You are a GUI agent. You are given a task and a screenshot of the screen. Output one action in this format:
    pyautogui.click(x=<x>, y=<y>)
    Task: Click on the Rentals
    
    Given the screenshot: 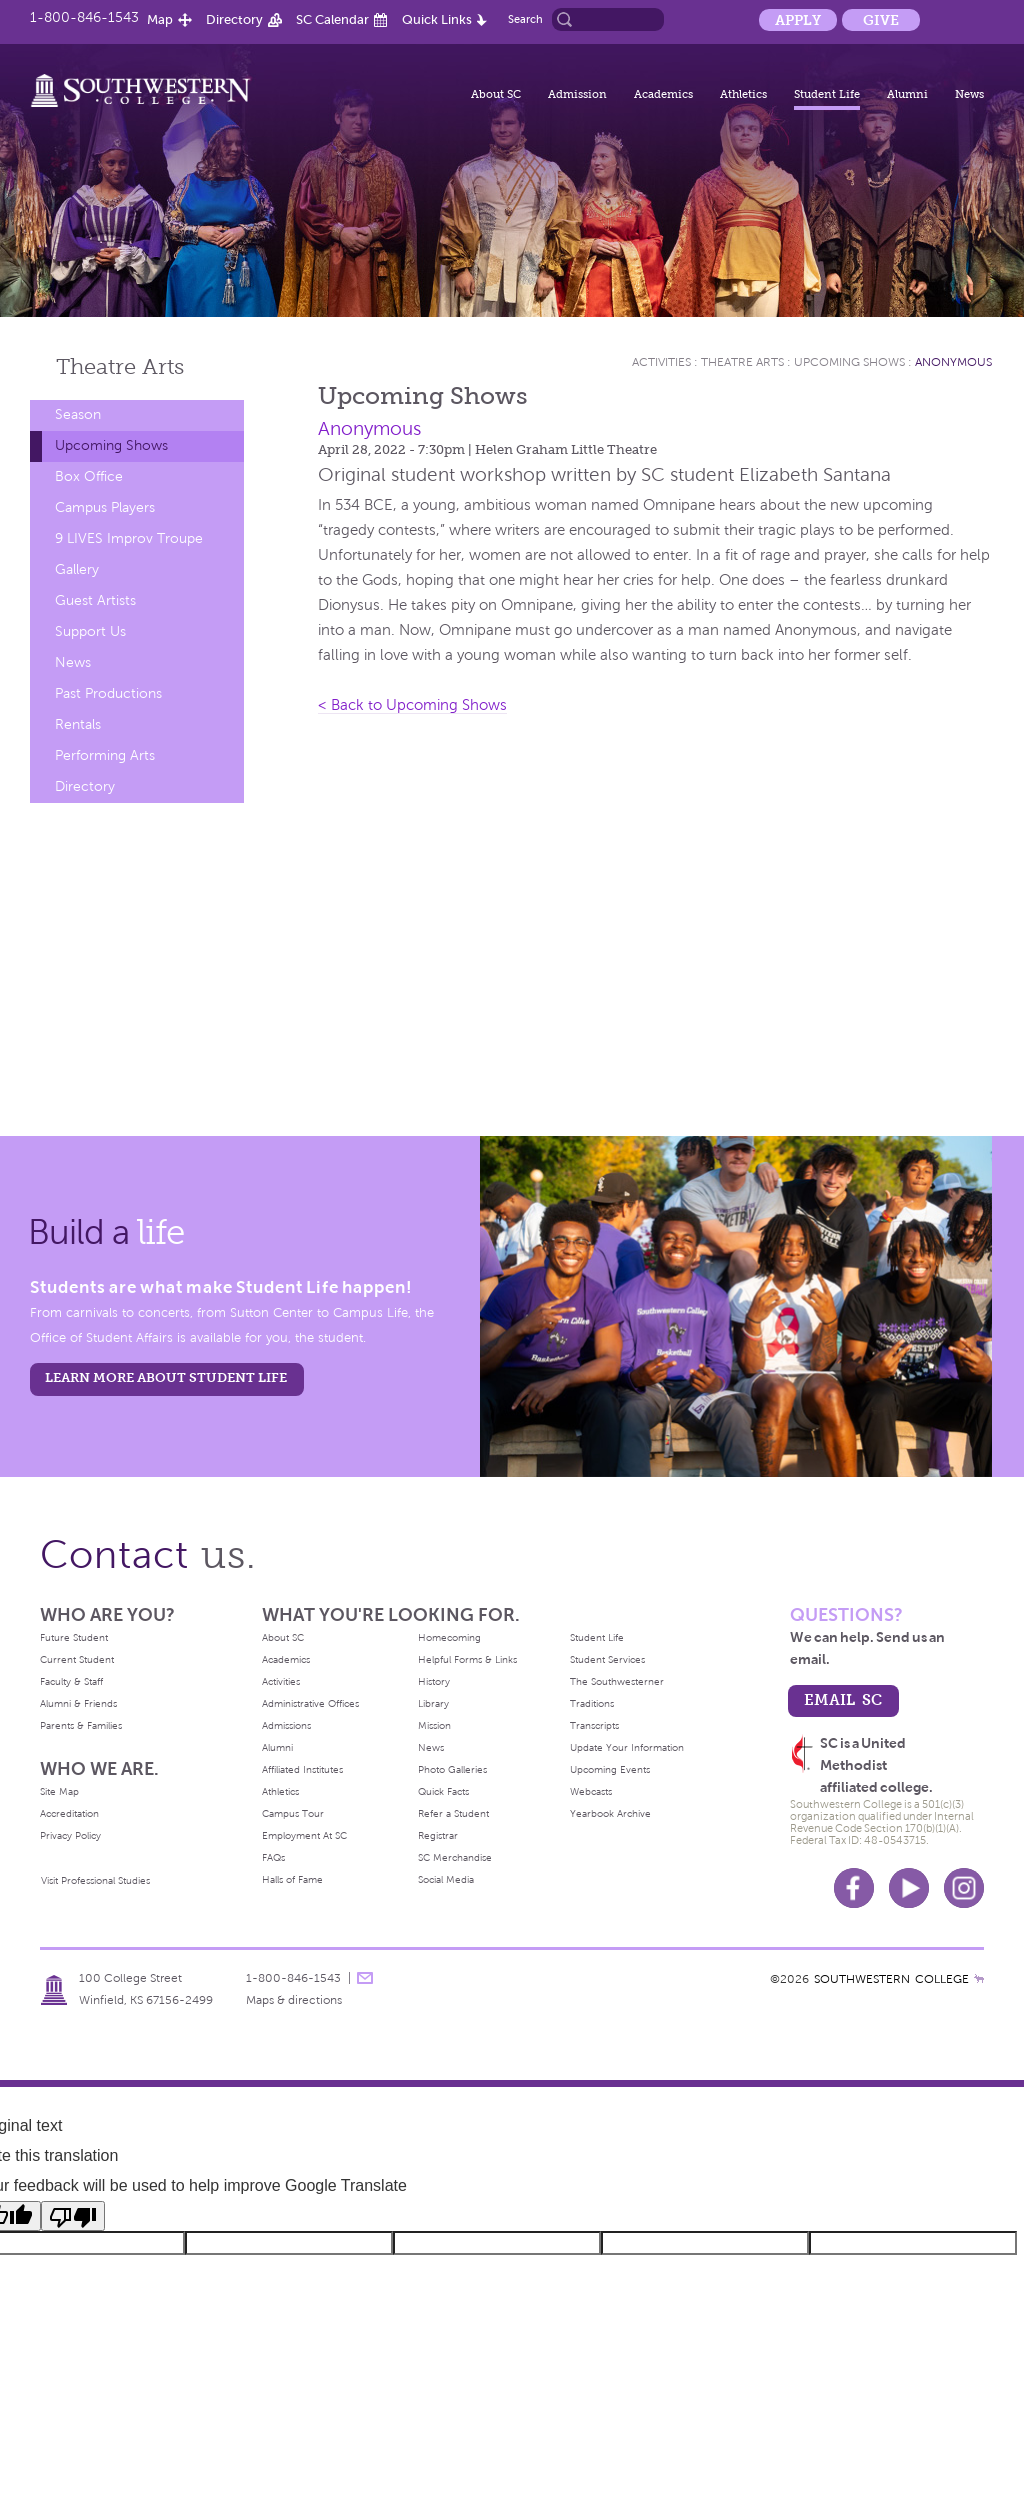 What is the action you would take?
    pyautogui.click(x=78, y=724)
    